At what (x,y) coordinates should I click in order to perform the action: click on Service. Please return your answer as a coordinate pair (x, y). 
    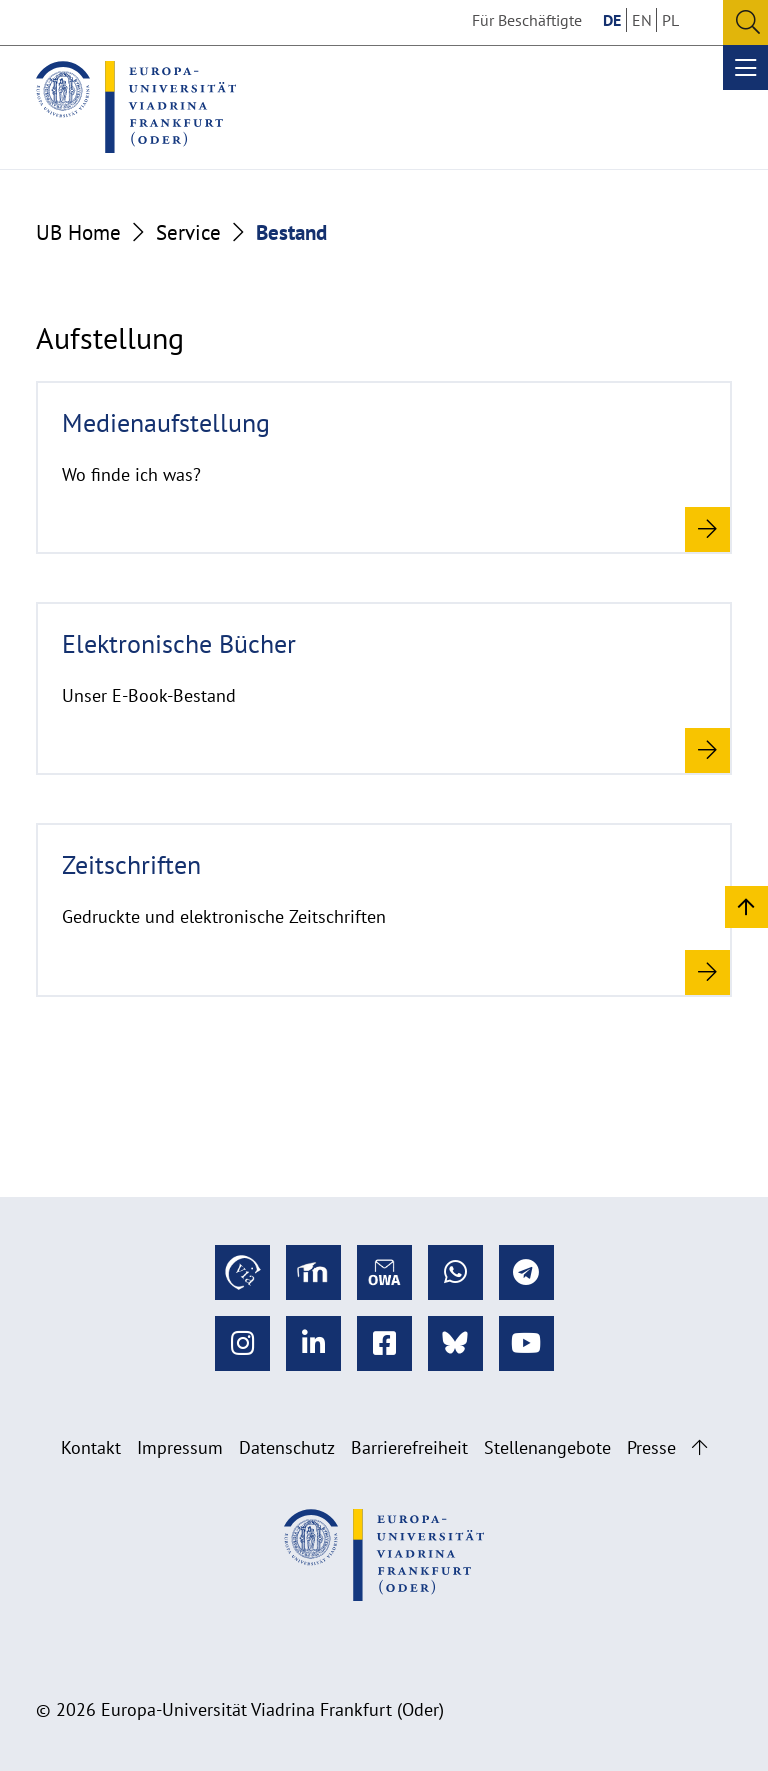
    Looking at the image, I should click on (188, 232).